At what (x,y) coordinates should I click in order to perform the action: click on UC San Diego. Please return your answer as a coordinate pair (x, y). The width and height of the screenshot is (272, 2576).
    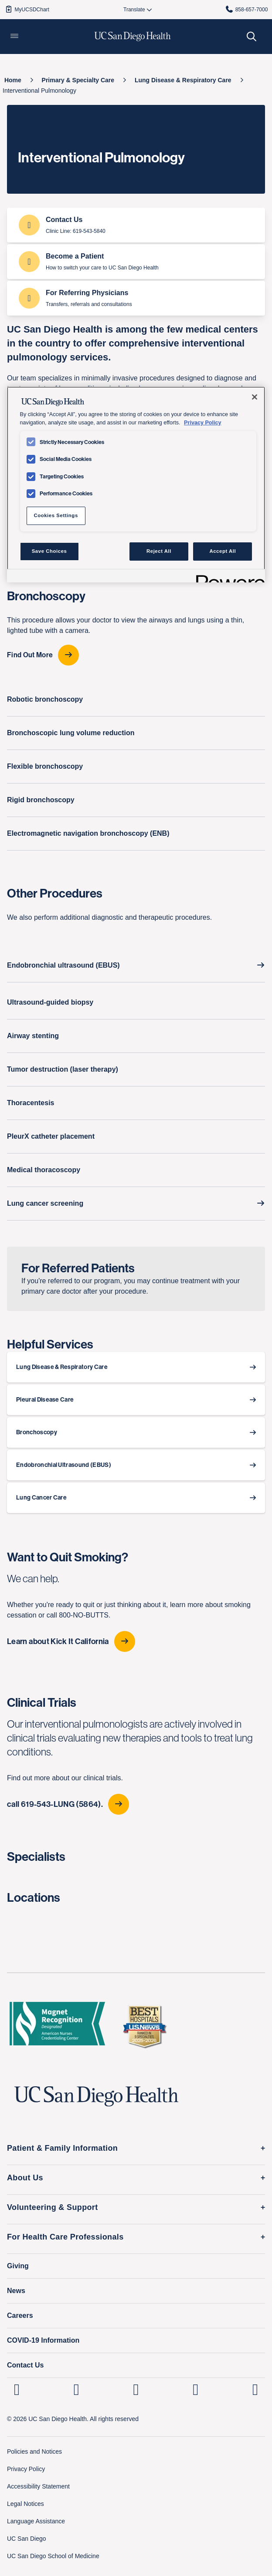
    Looking at the image, I should click on (26, 2538).